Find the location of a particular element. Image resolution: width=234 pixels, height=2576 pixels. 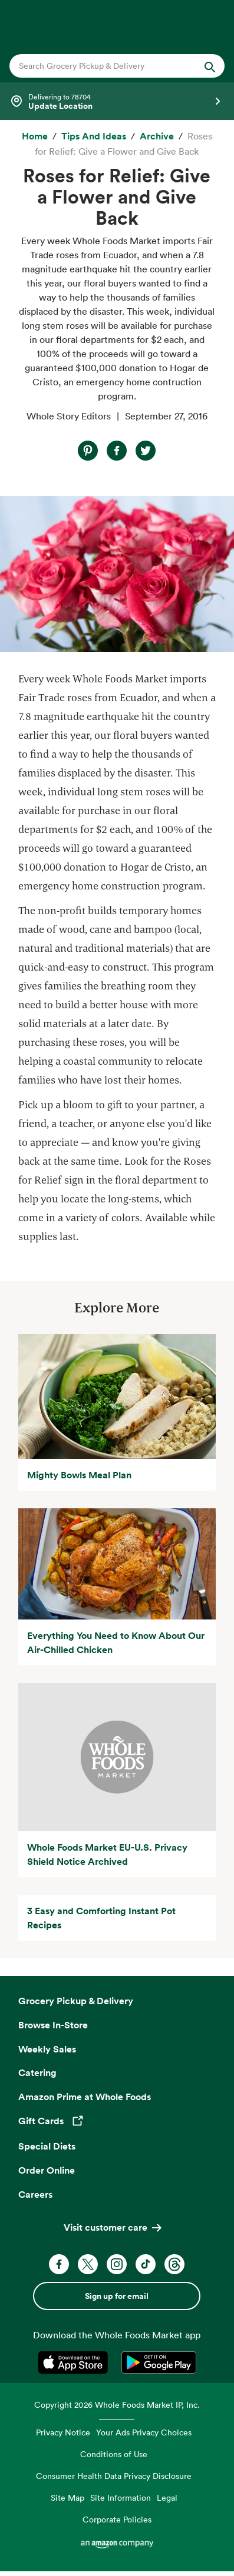

Your Ads Privacy Choices is located at coordinates (144, 2432).